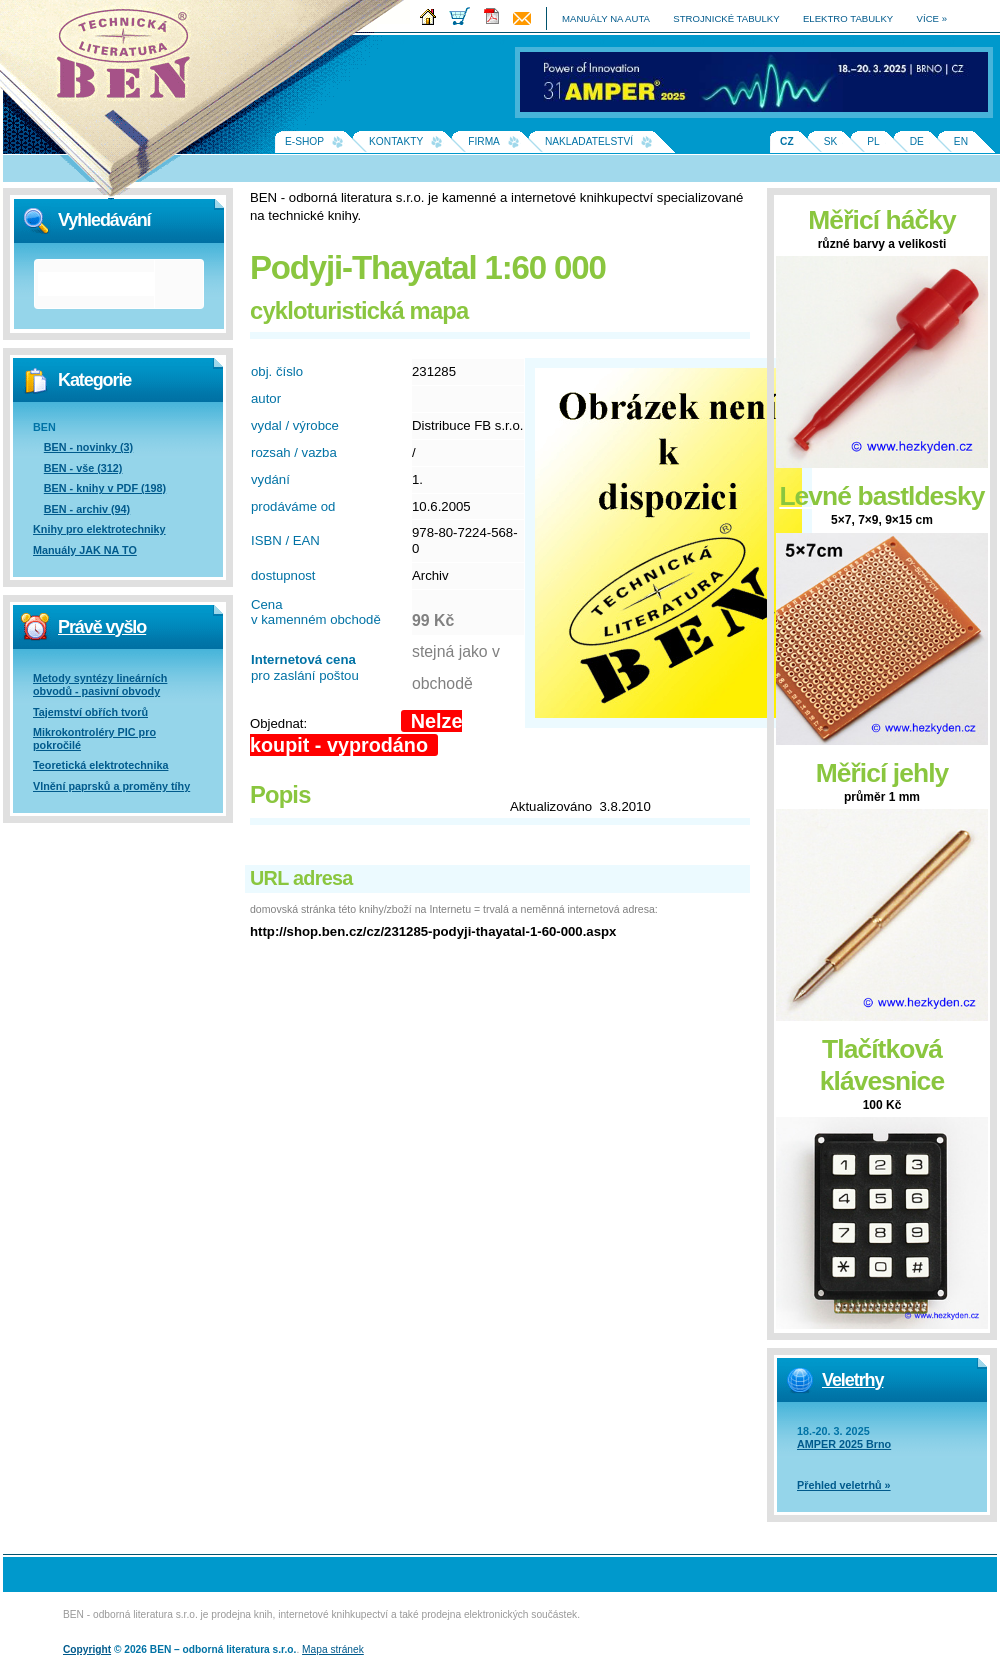 Image resolution: width=1000 pixels, height=1678 pixels. Describe the element at coordinates (111, 786) in the screenshot. I see `Vlnění paprsků a proměny tíhy` at that location.